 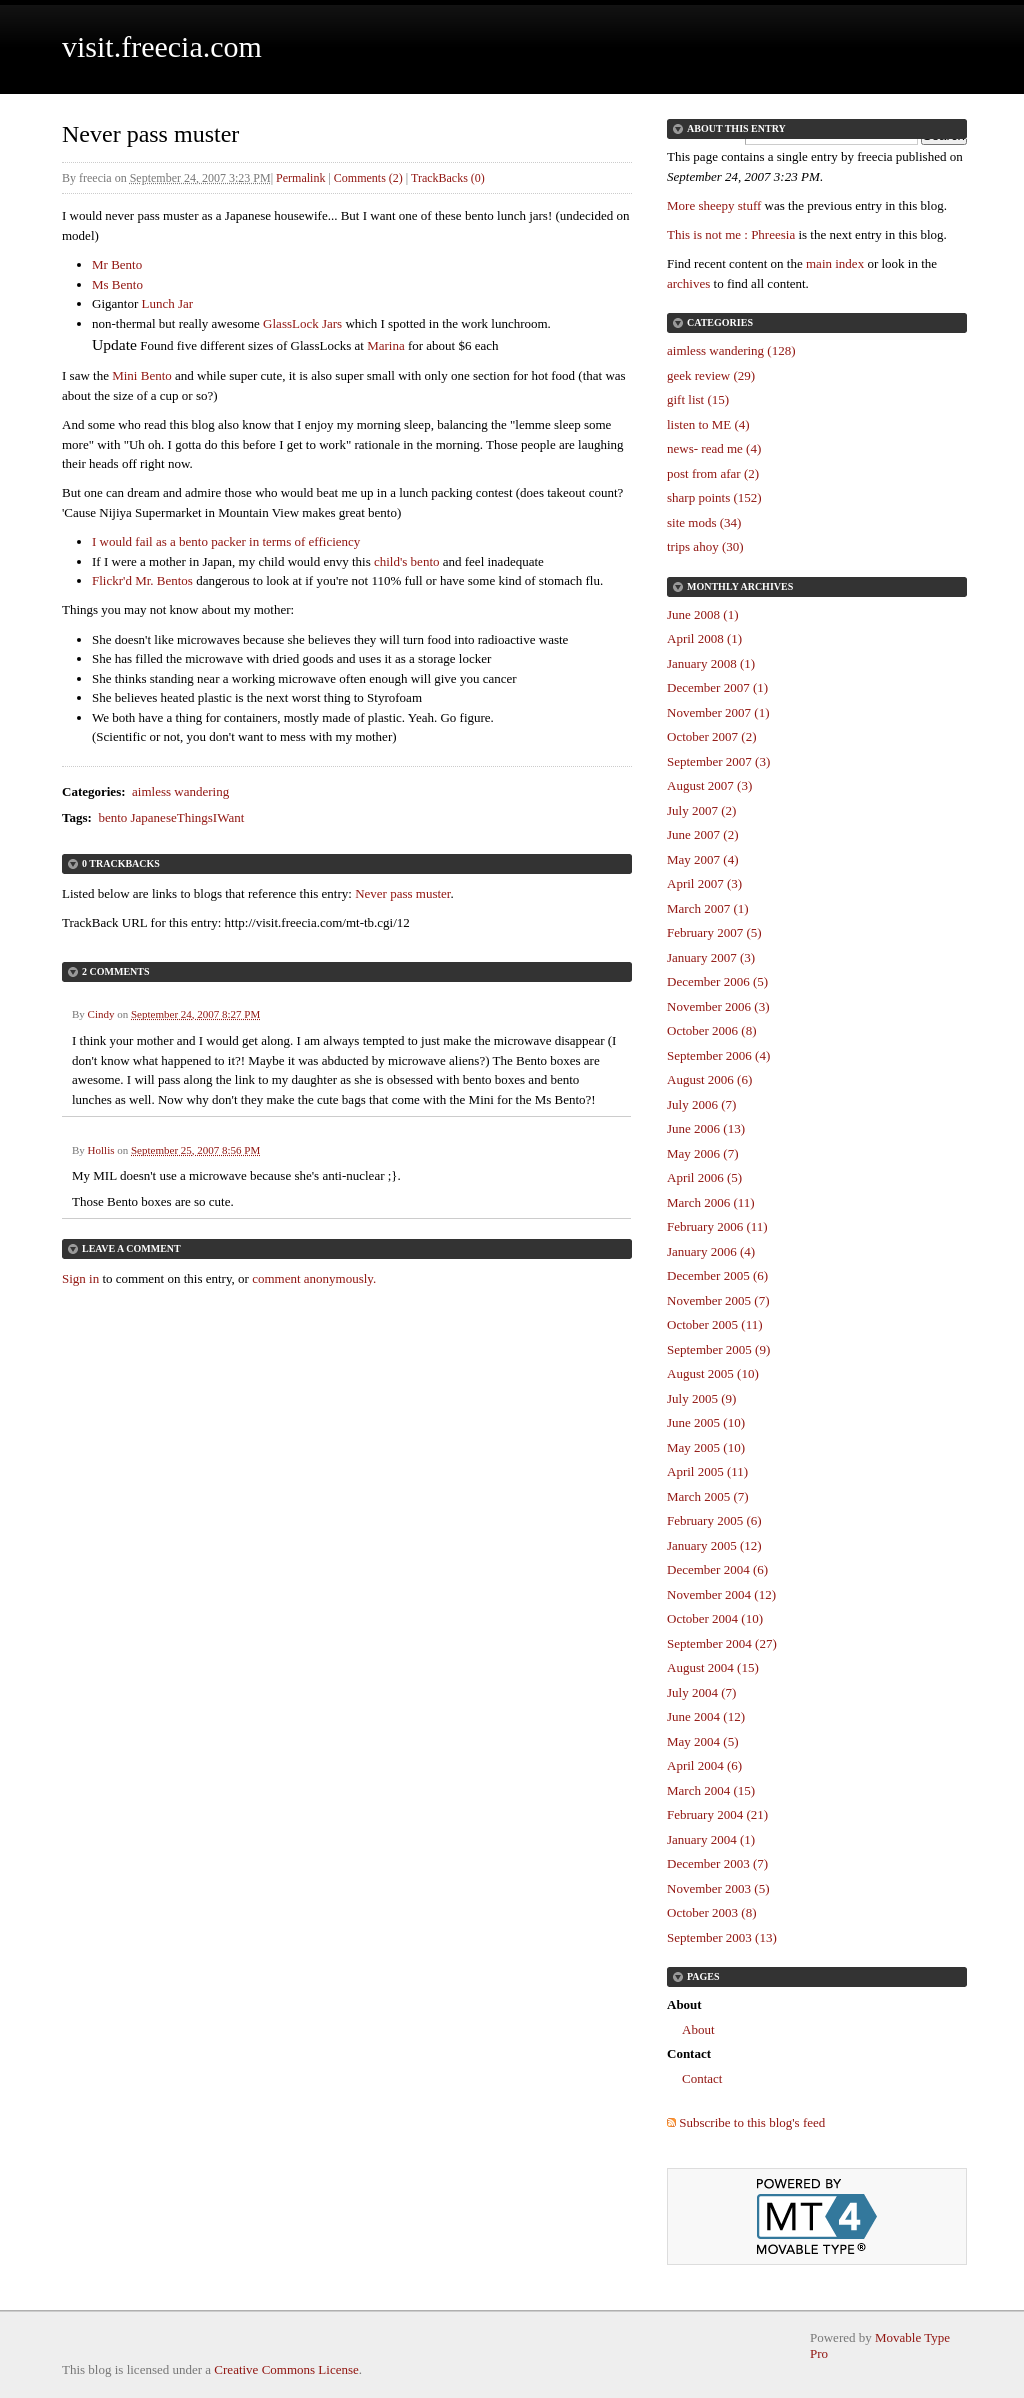 What do you see at coordinates (708, 908) in the screenshot?
I see `March 2007 (1)` at bounding box center [708, 908].